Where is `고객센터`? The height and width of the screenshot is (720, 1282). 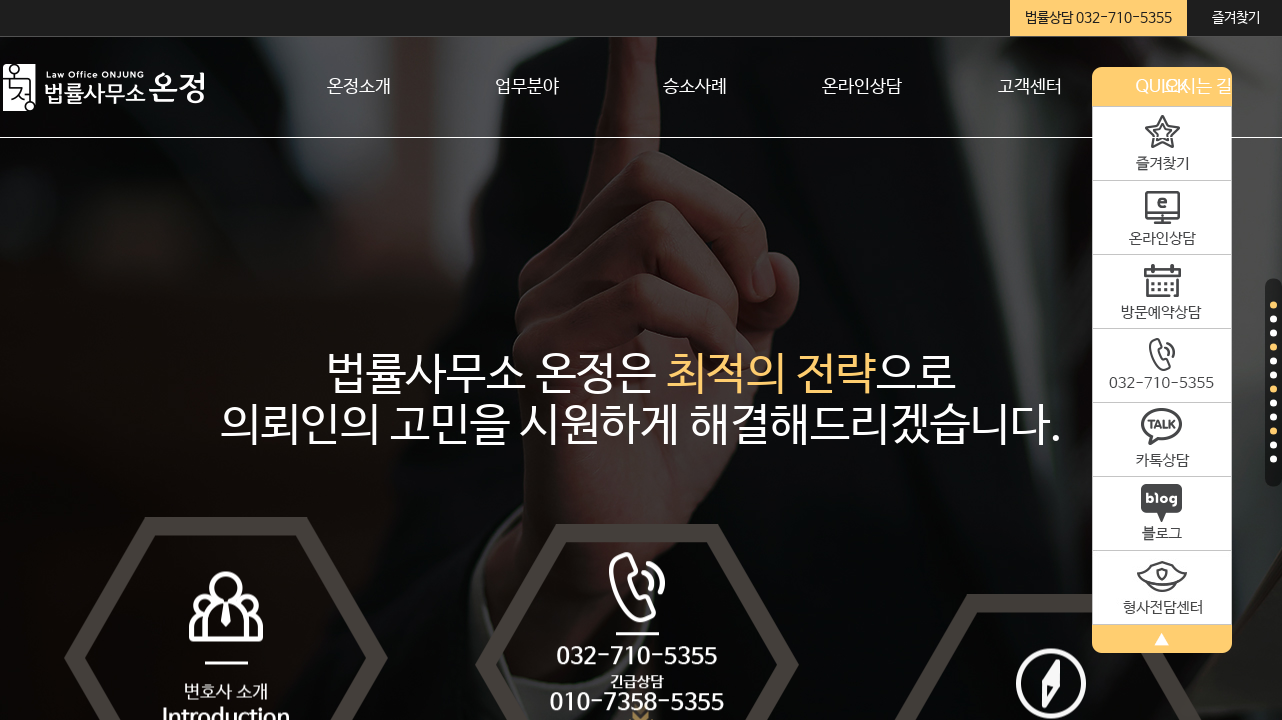
고객센터 is located at coordinates (1030, 87).